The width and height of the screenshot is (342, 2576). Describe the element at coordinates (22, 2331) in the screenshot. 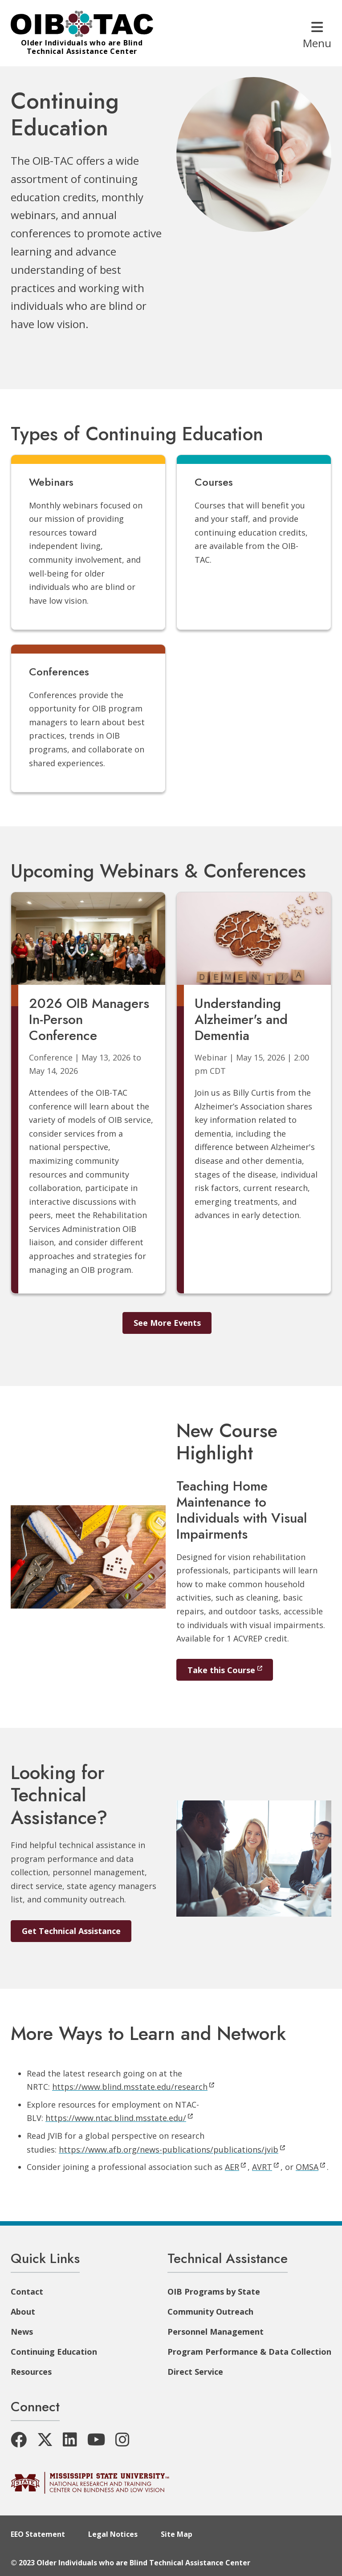

I see `News` at that location.